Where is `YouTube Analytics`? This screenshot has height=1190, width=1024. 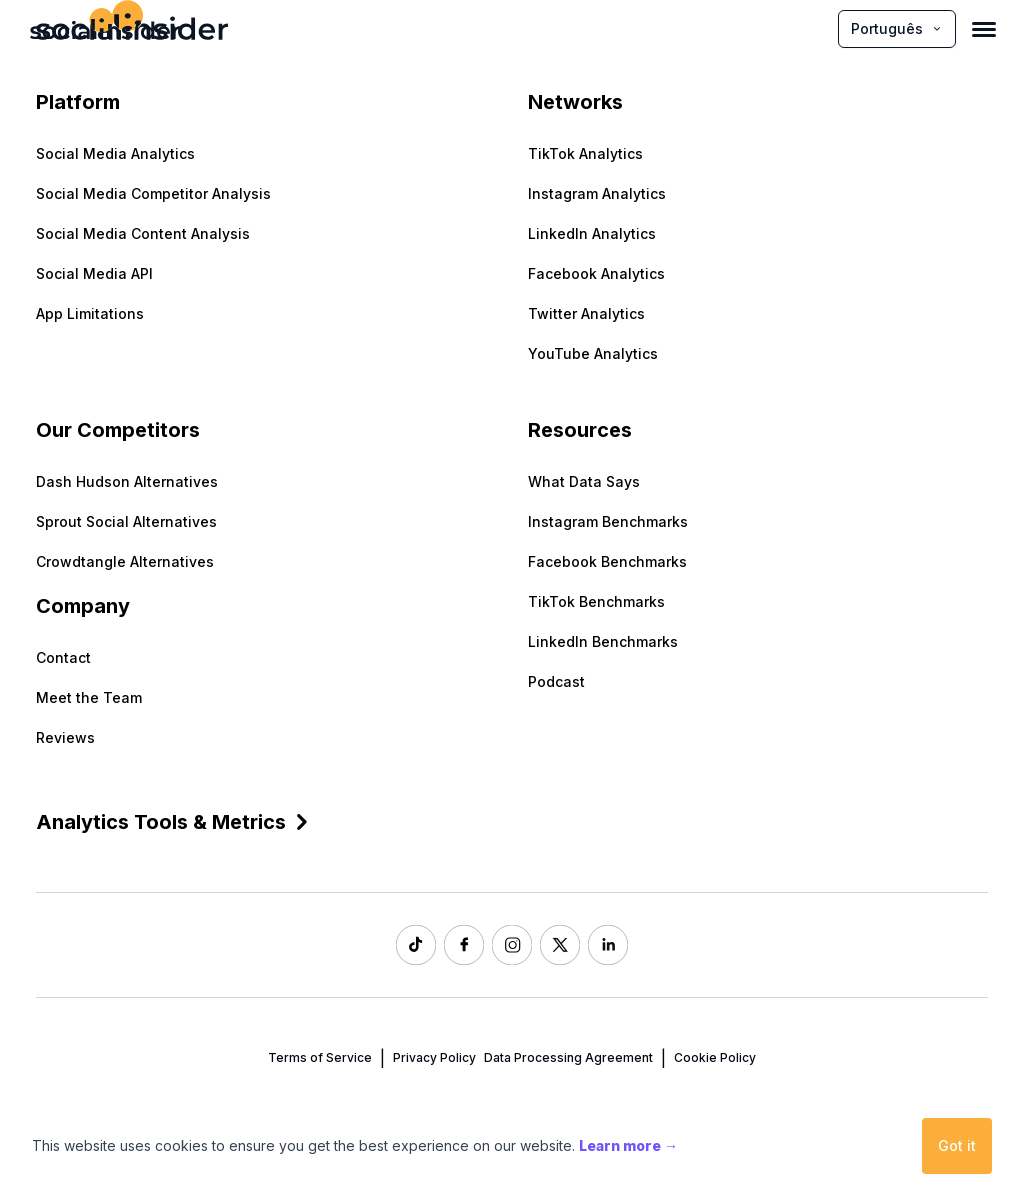
YouTube Analytics is located at coordinates (593, 353).